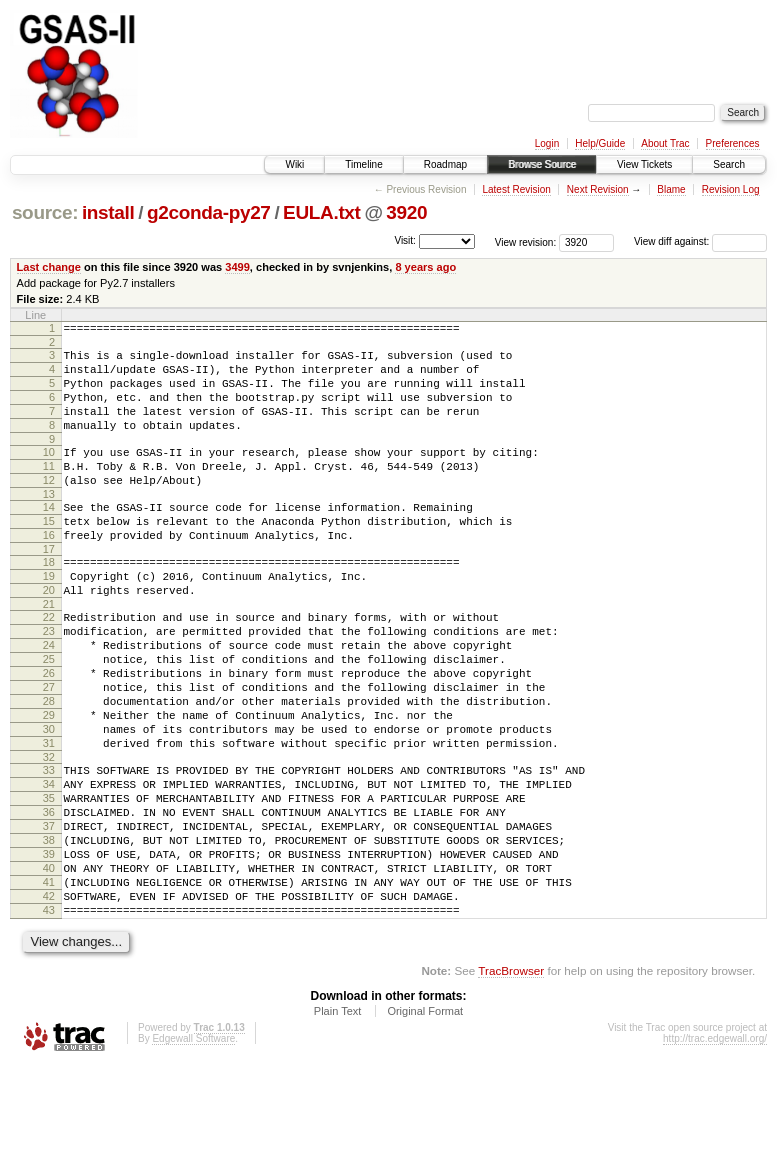  What do you see at coordinates (644, 164) in the screenshot?
I see `View Tickets` at bounding box center [644, 164].